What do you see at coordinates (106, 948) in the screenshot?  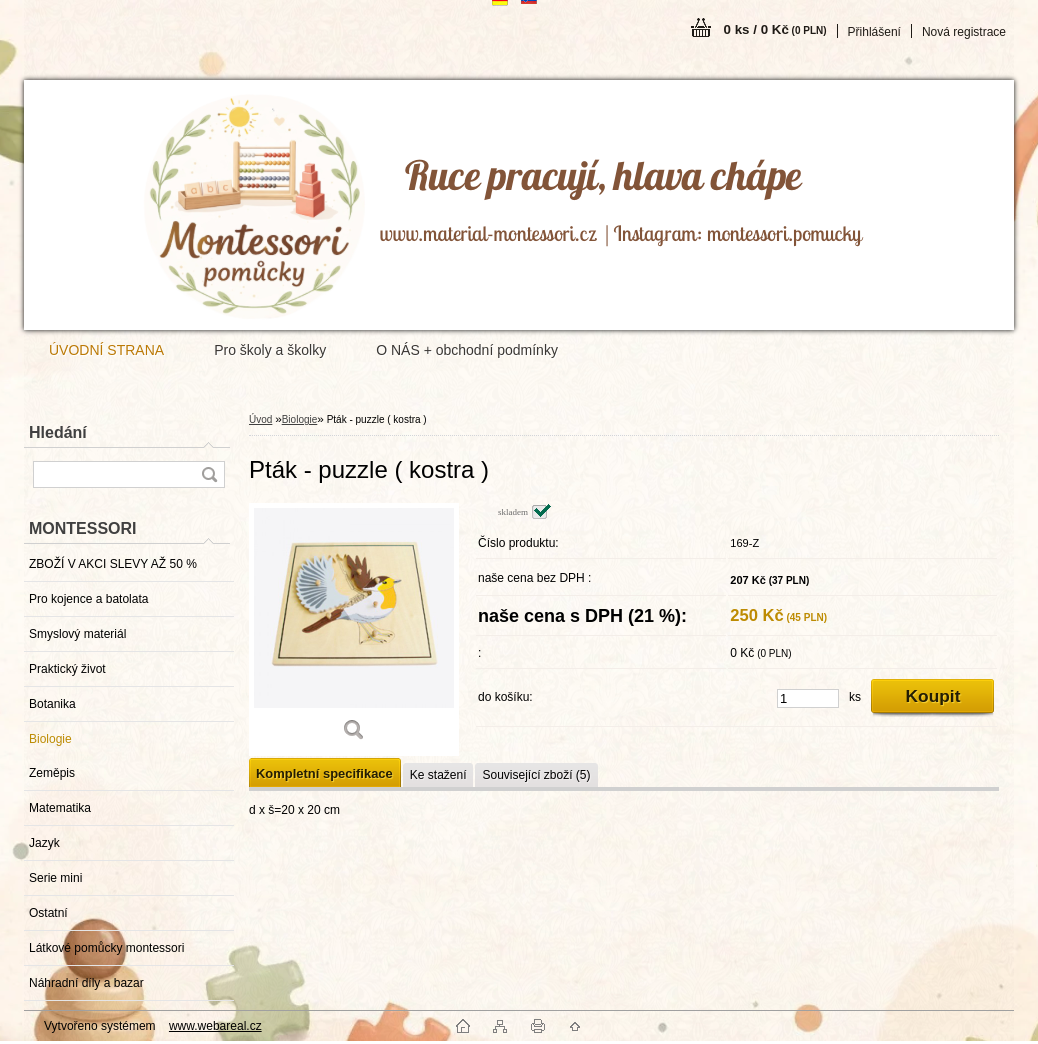 I see `Látkové pomůcky montessori` at bounding box center [106, 948].